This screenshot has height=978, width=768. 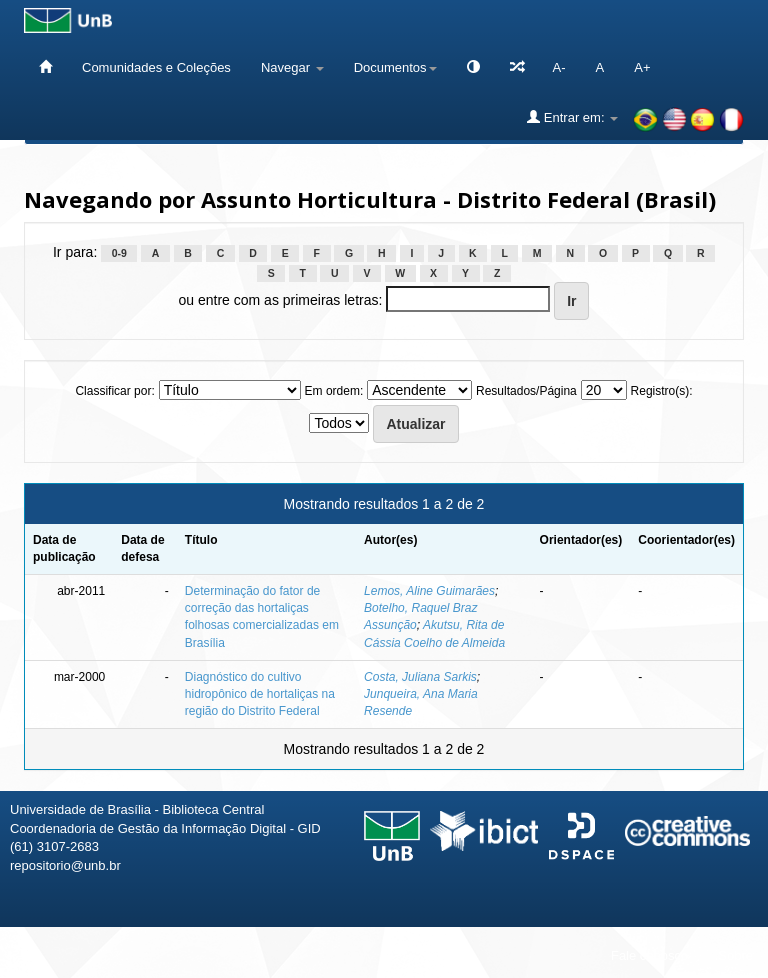 What do you see at coordinates (642, 67) in the screenshot?
I see `A+` at bounding box center [642, 67].